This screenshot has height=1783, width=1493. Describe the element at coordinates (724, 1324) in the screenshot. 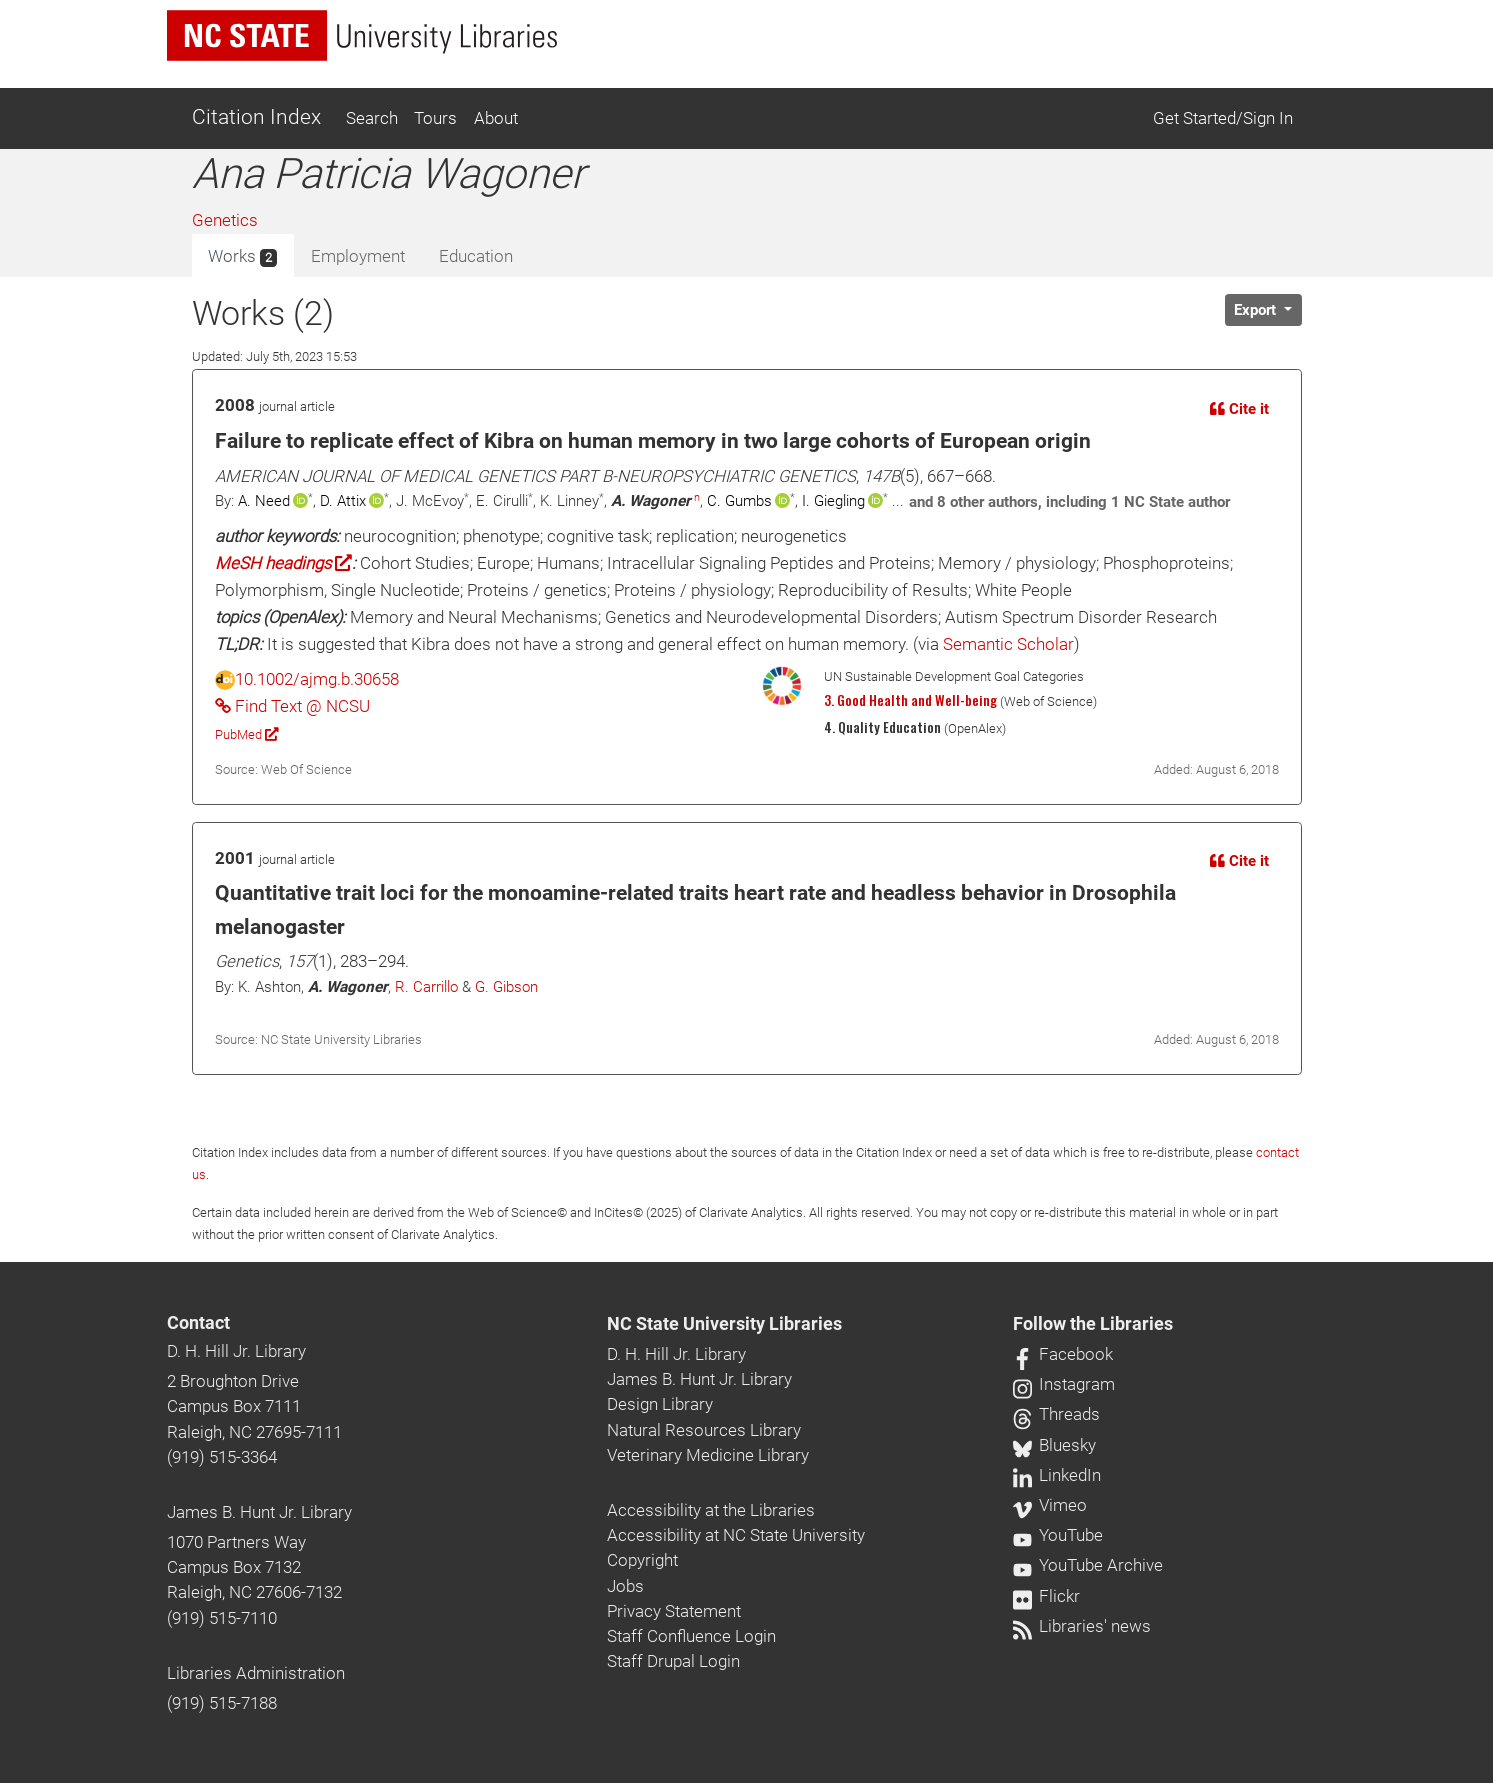

I see `NC State University Libraries` at that location.